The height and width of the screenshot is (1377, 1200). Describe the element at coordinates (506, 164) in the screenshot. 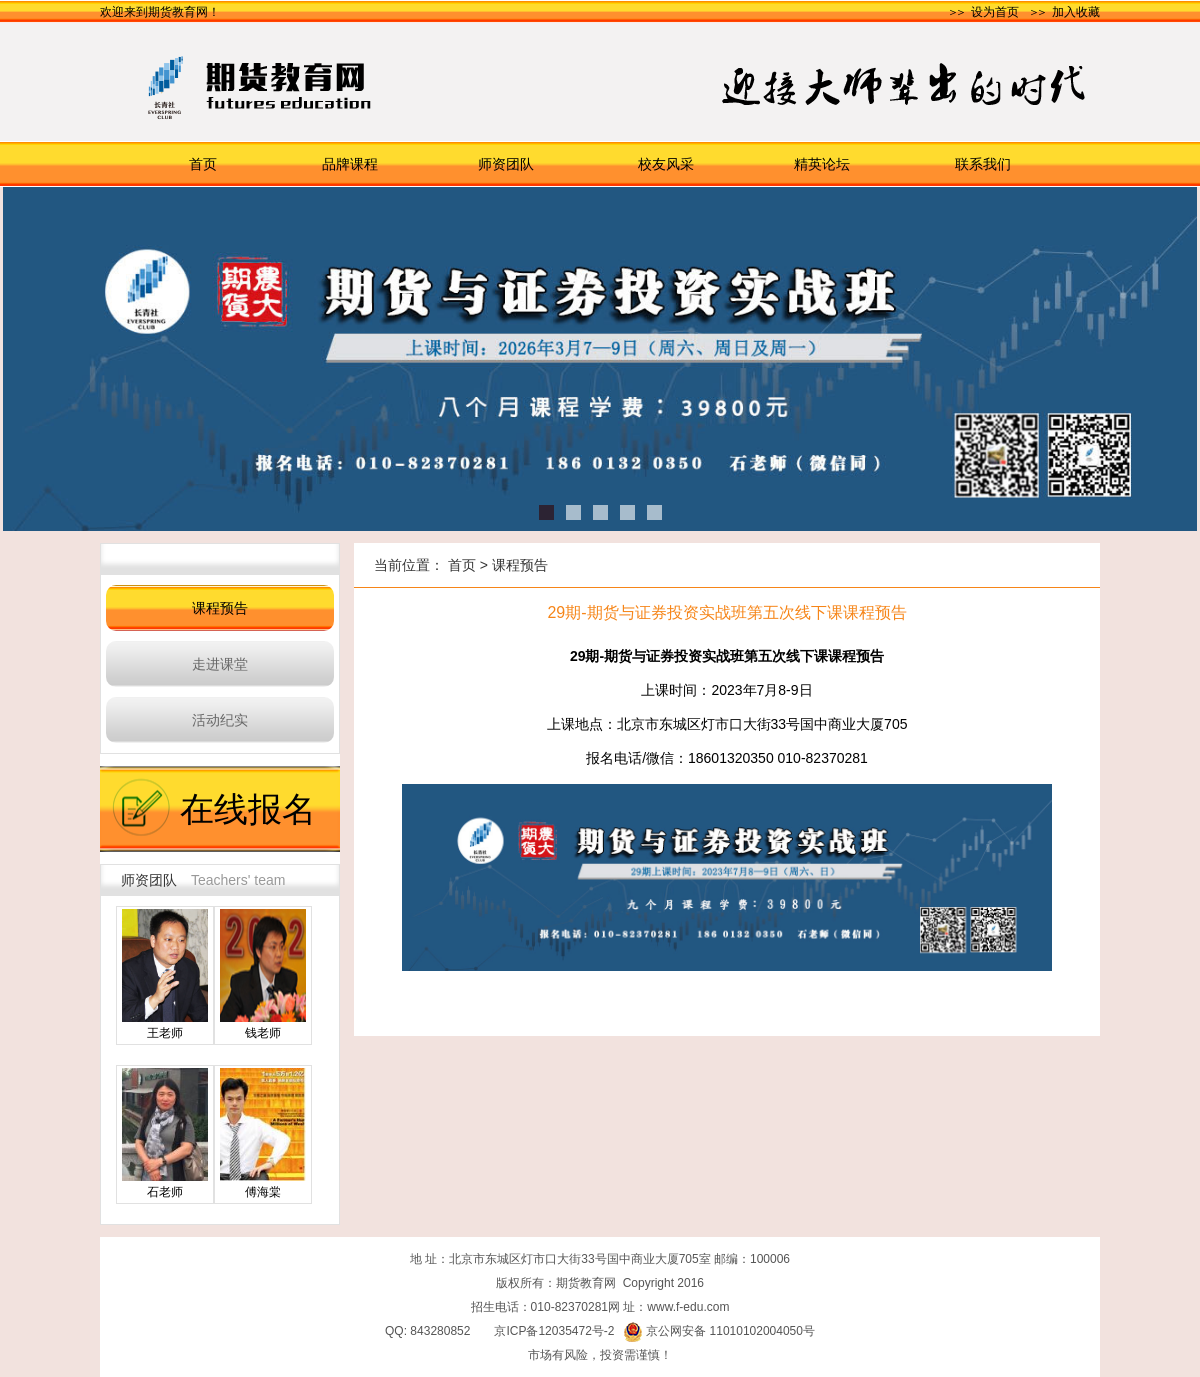

I see `师资团队` at that location.